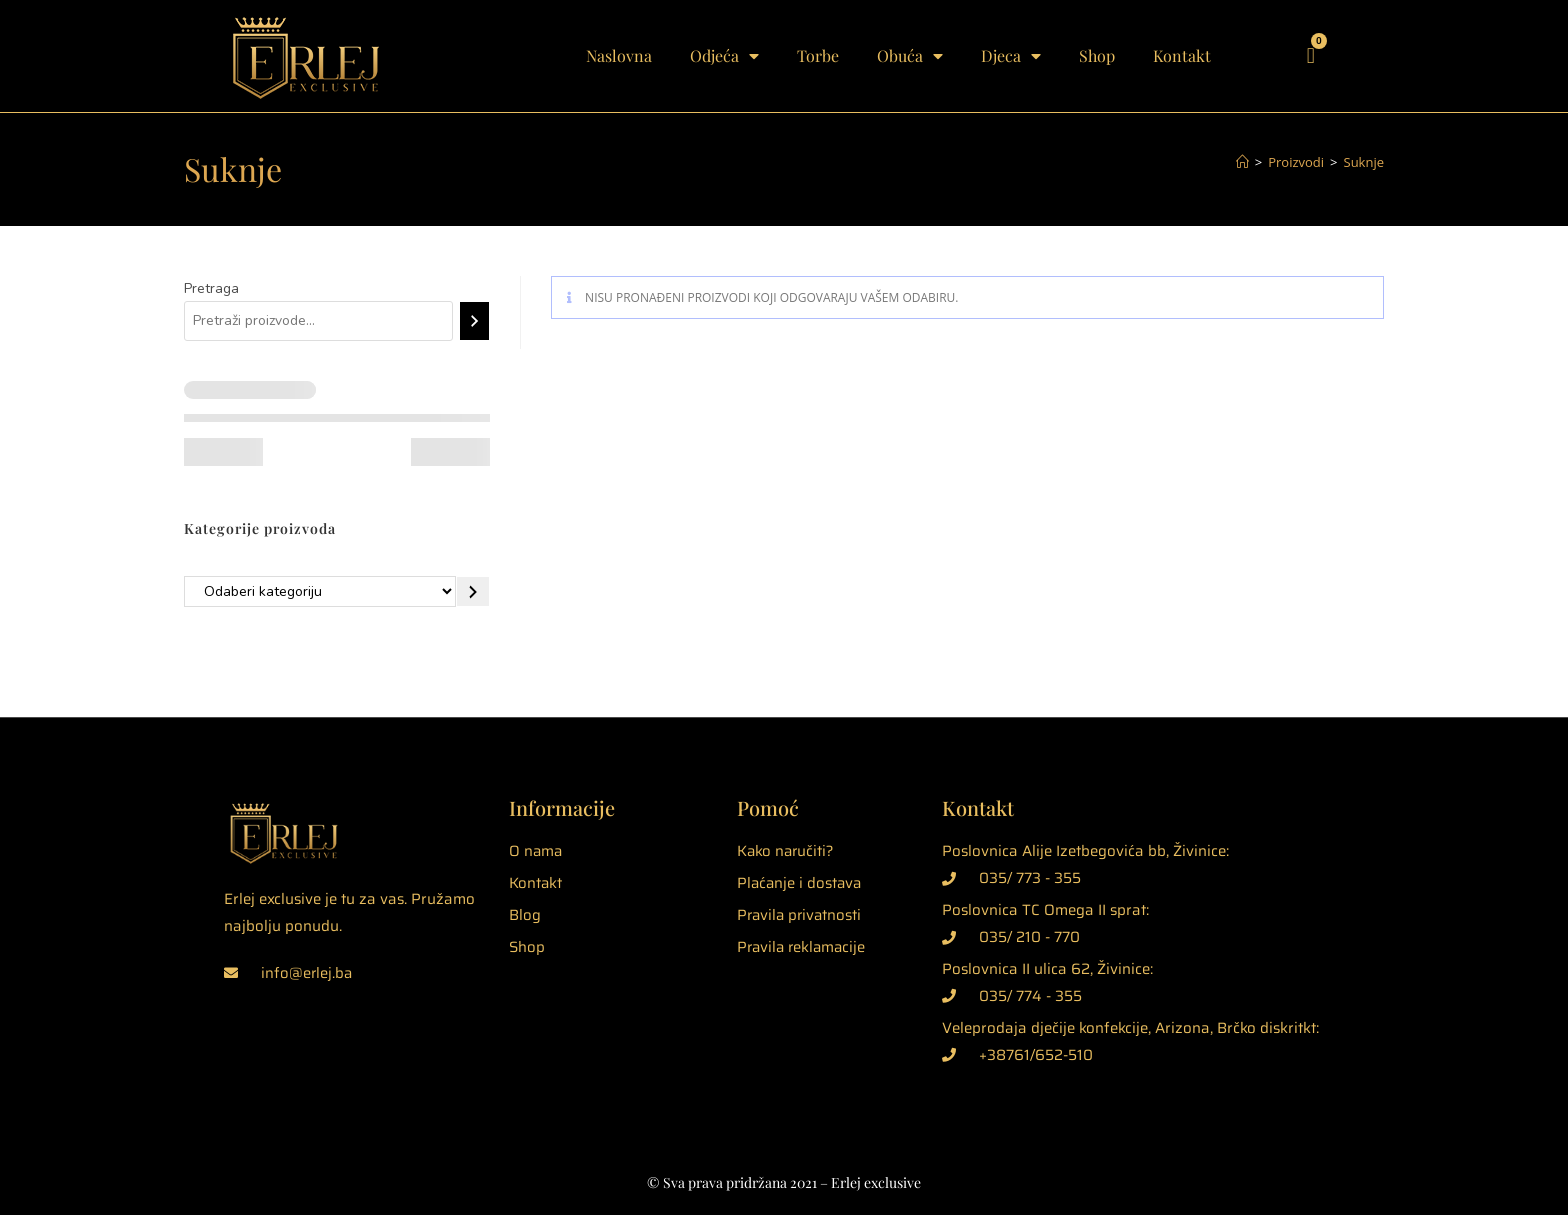 The height and width of the screenshot is (1216, 1568). Describe the element at coordinates (1097, 55) in the screenshot. I see `Shop` at that location.